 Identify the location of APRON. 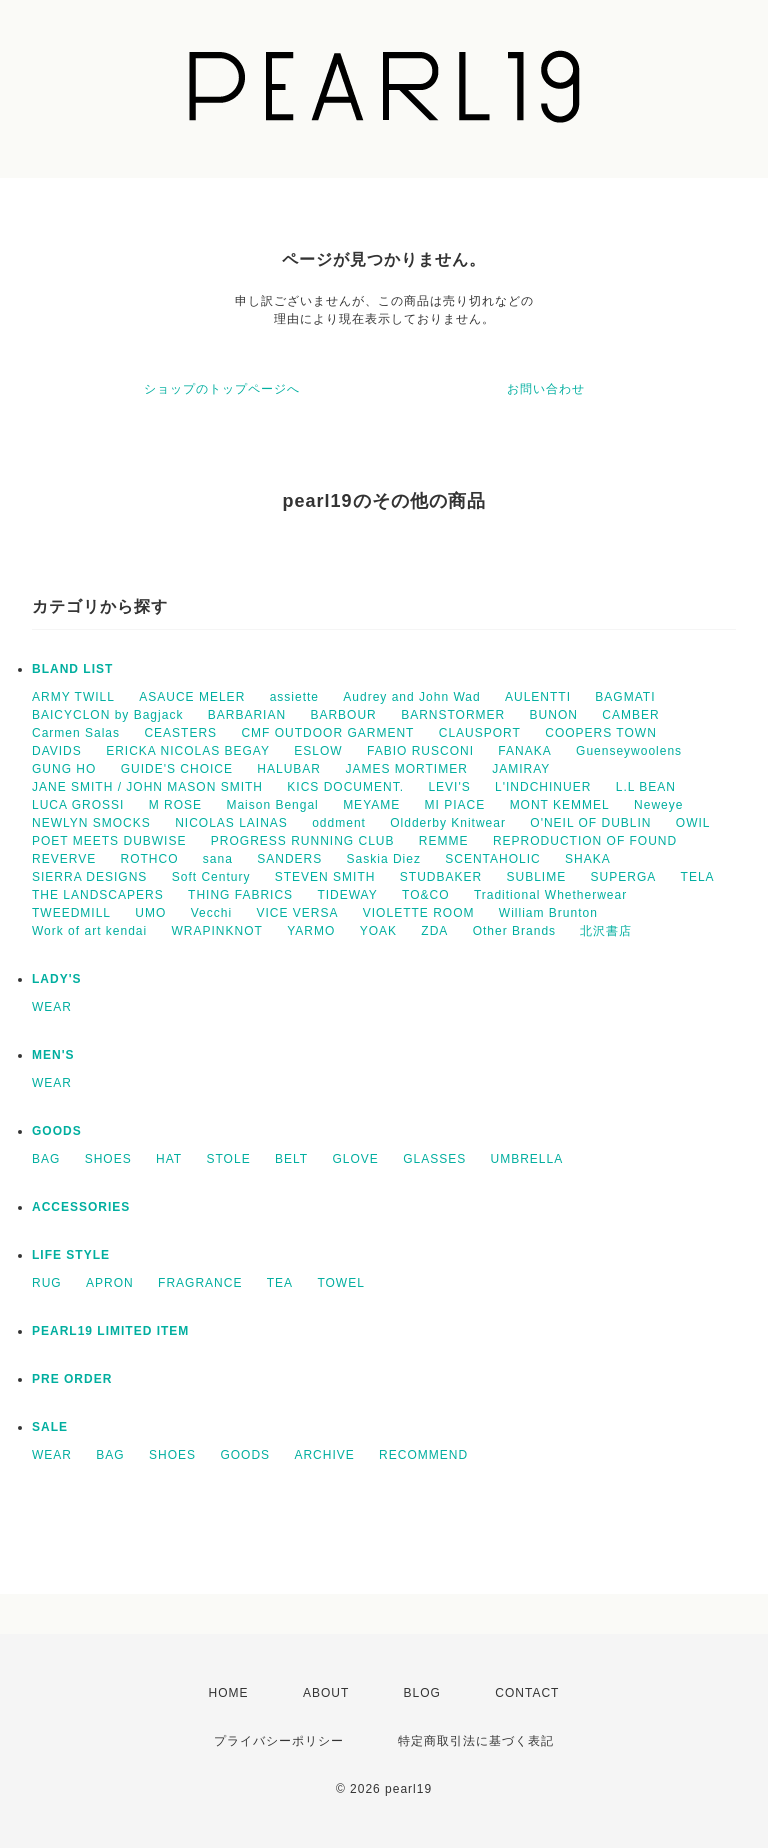
(110, 1283).